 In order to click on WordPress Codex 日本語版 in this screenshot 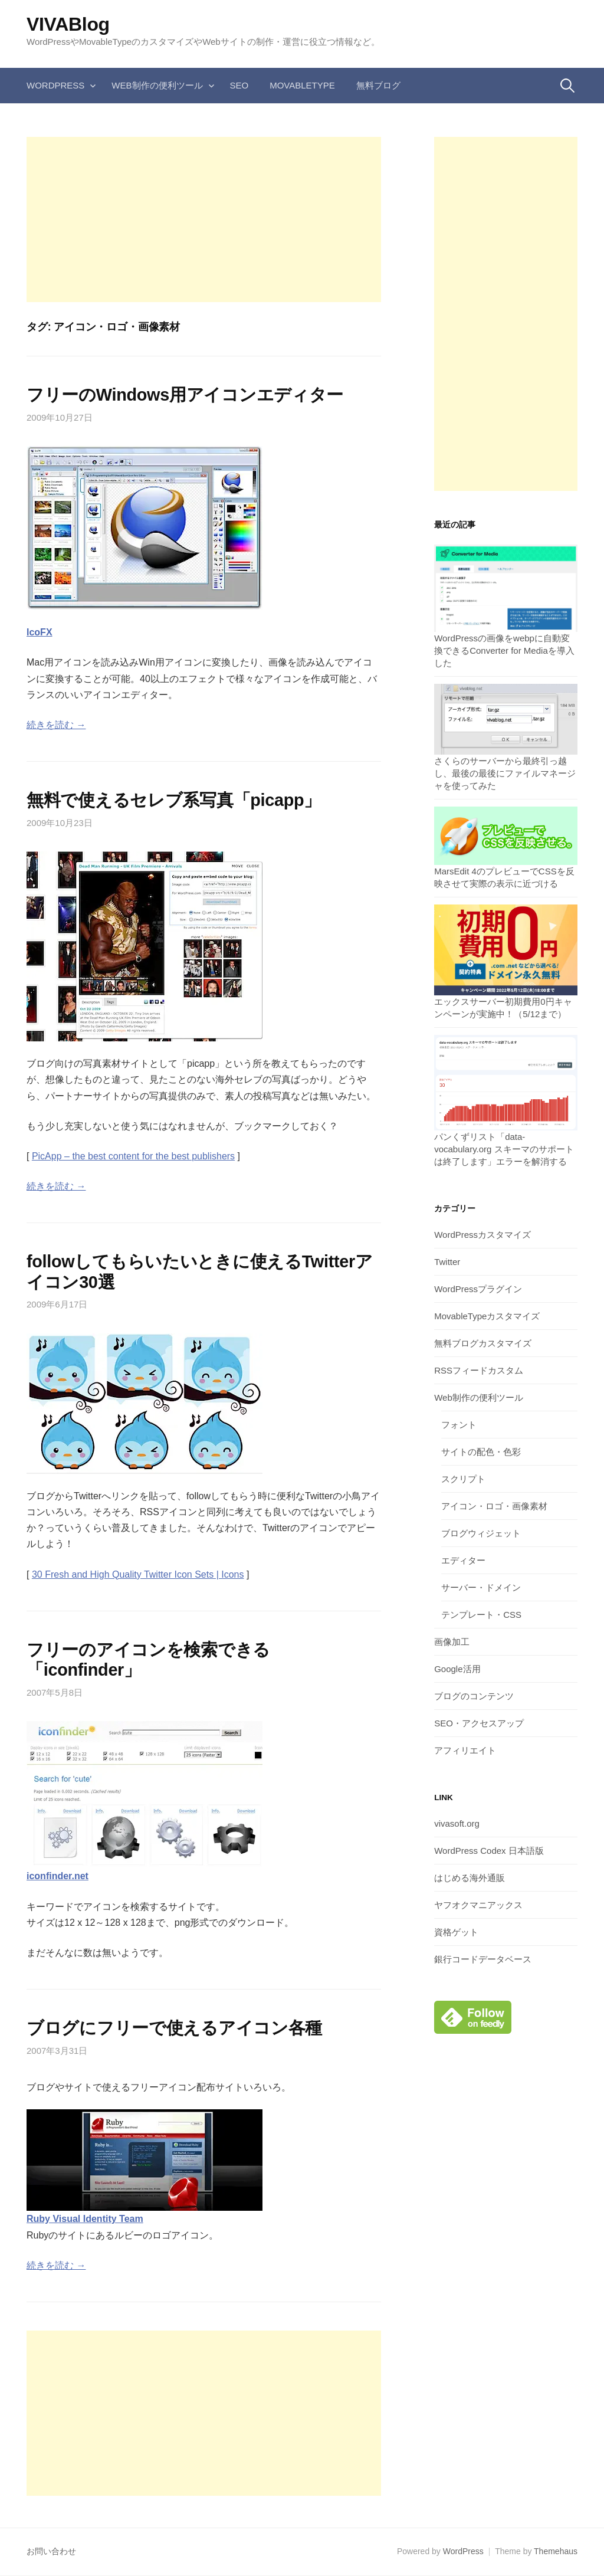, I will do `click(489, 1851)`.